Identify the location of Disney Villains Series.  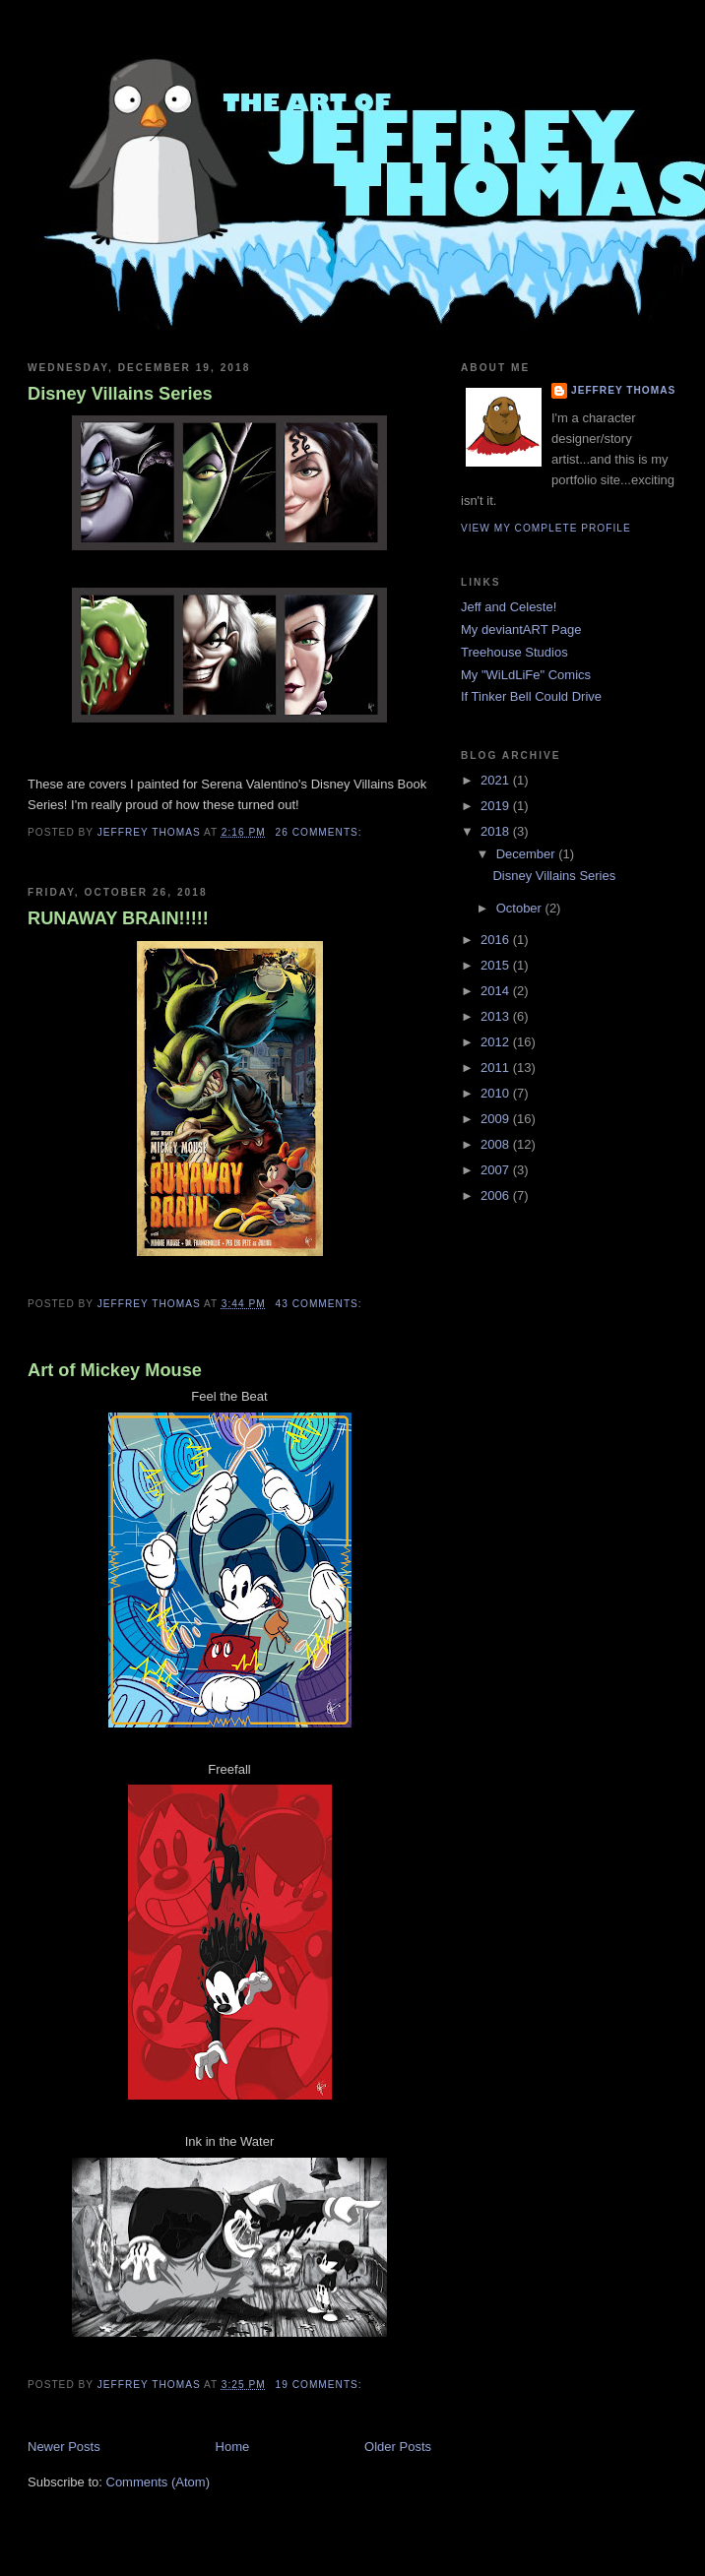
(120, 394).